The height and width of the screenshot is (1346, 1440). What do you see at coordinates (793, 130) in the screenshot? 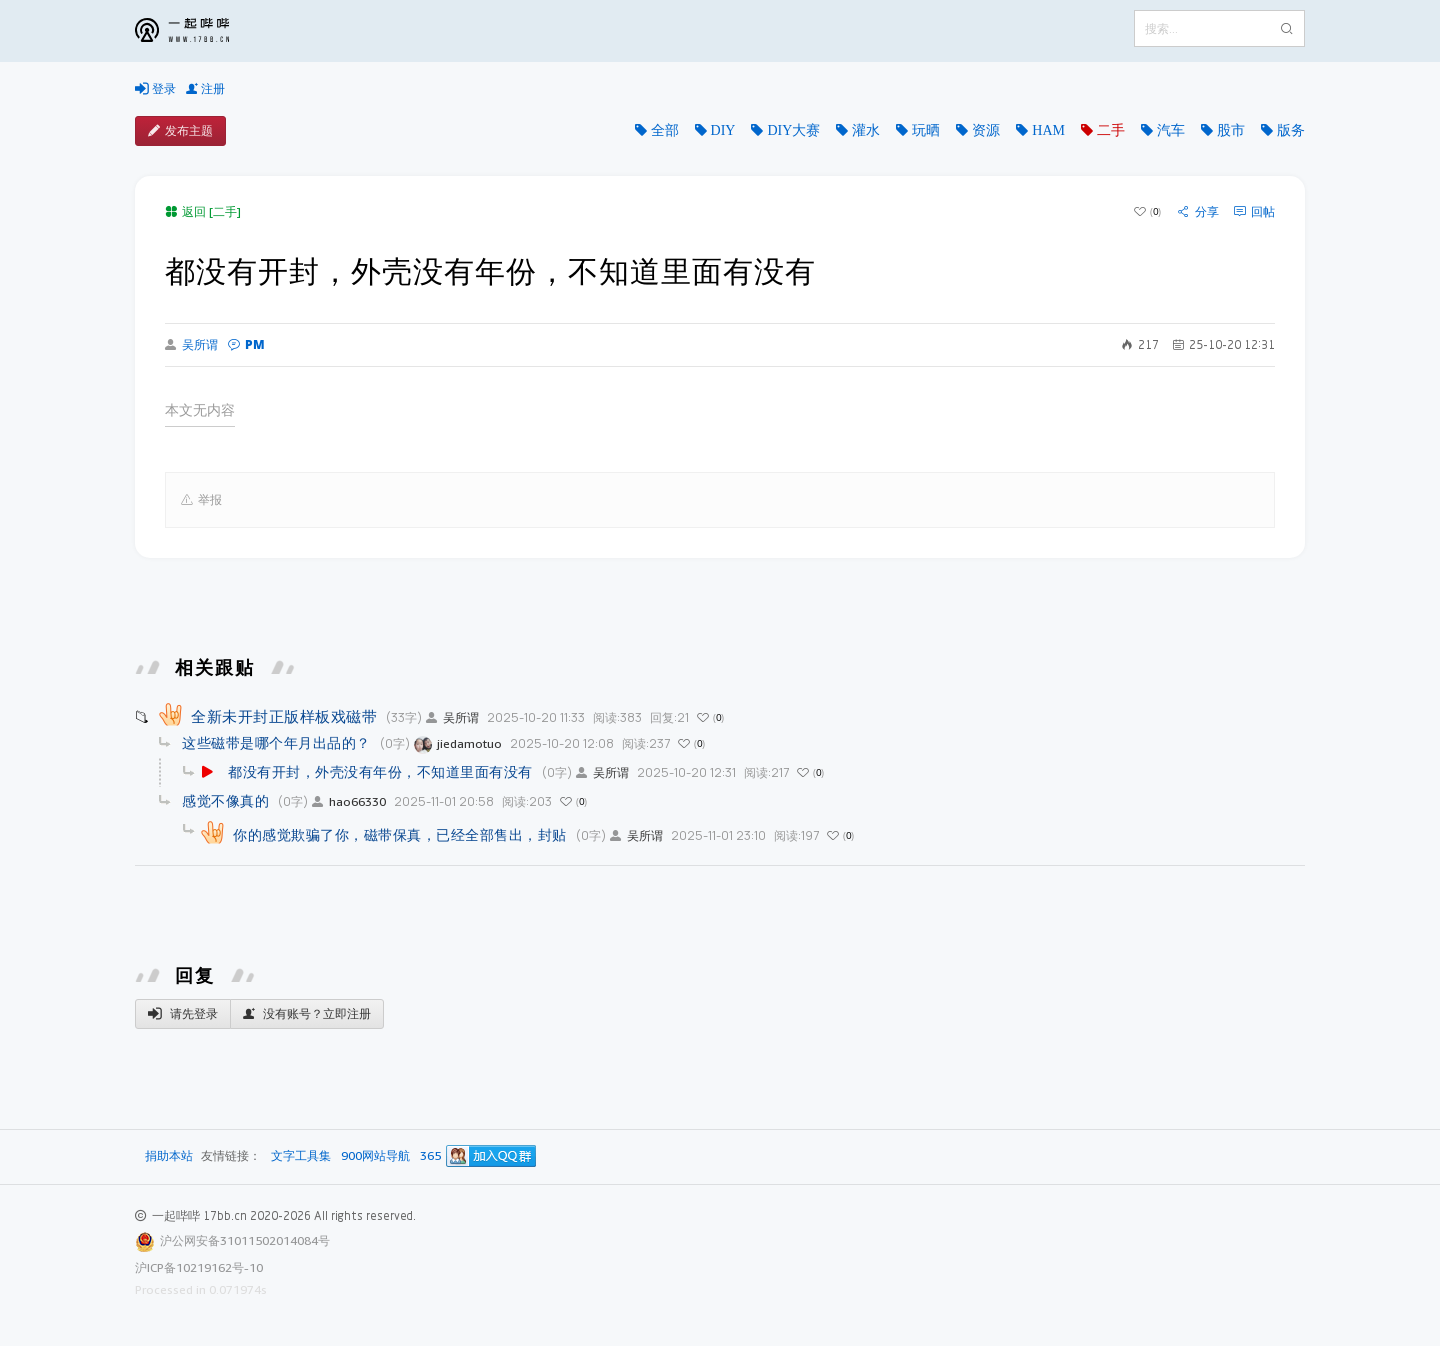
I see `DIY大赛` at bounding box center [793, 130].